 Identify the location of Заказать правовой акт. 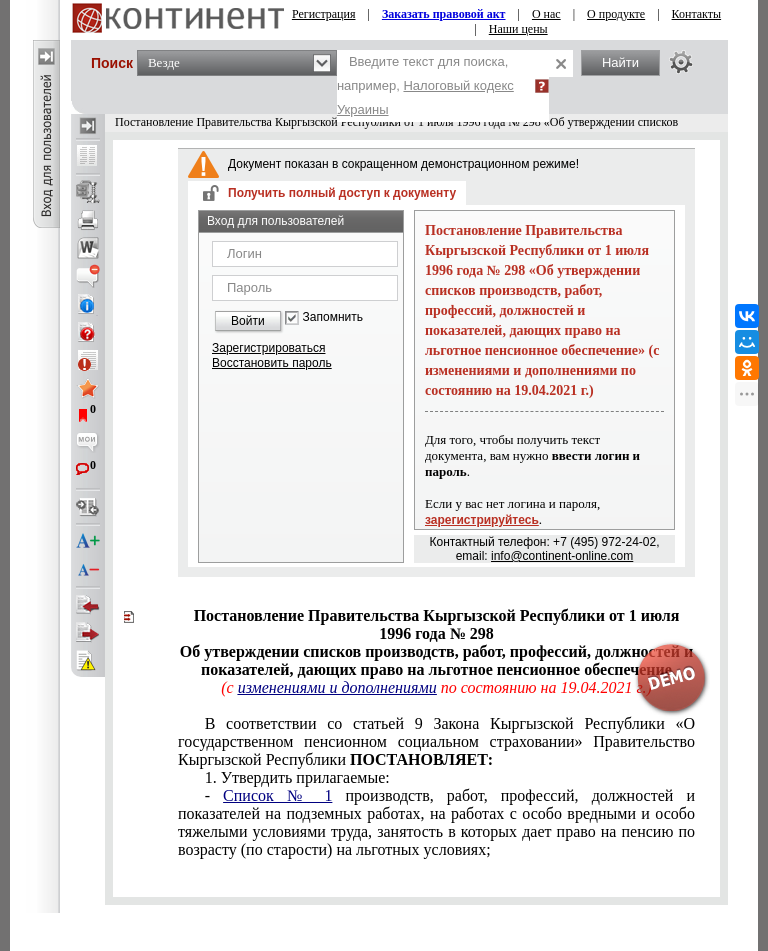
(444, 14).